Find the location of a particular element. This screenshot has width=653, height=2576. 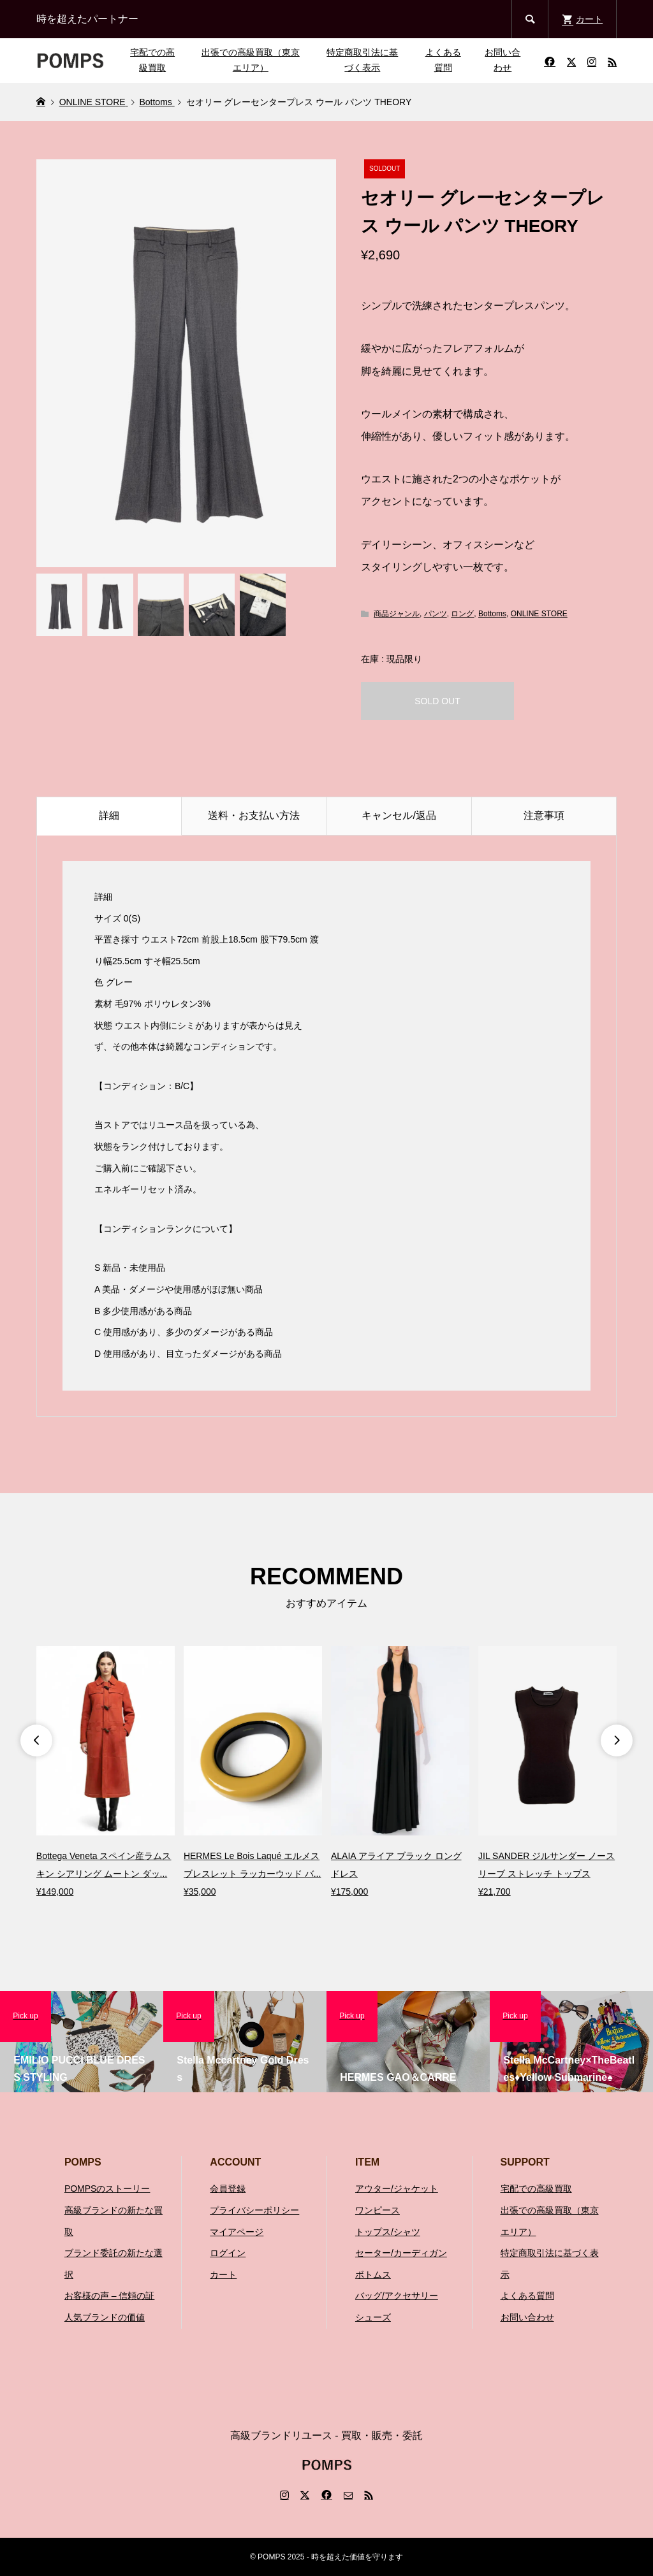

特定商取引法に基づく表示 is located at coordinates (362, 60).